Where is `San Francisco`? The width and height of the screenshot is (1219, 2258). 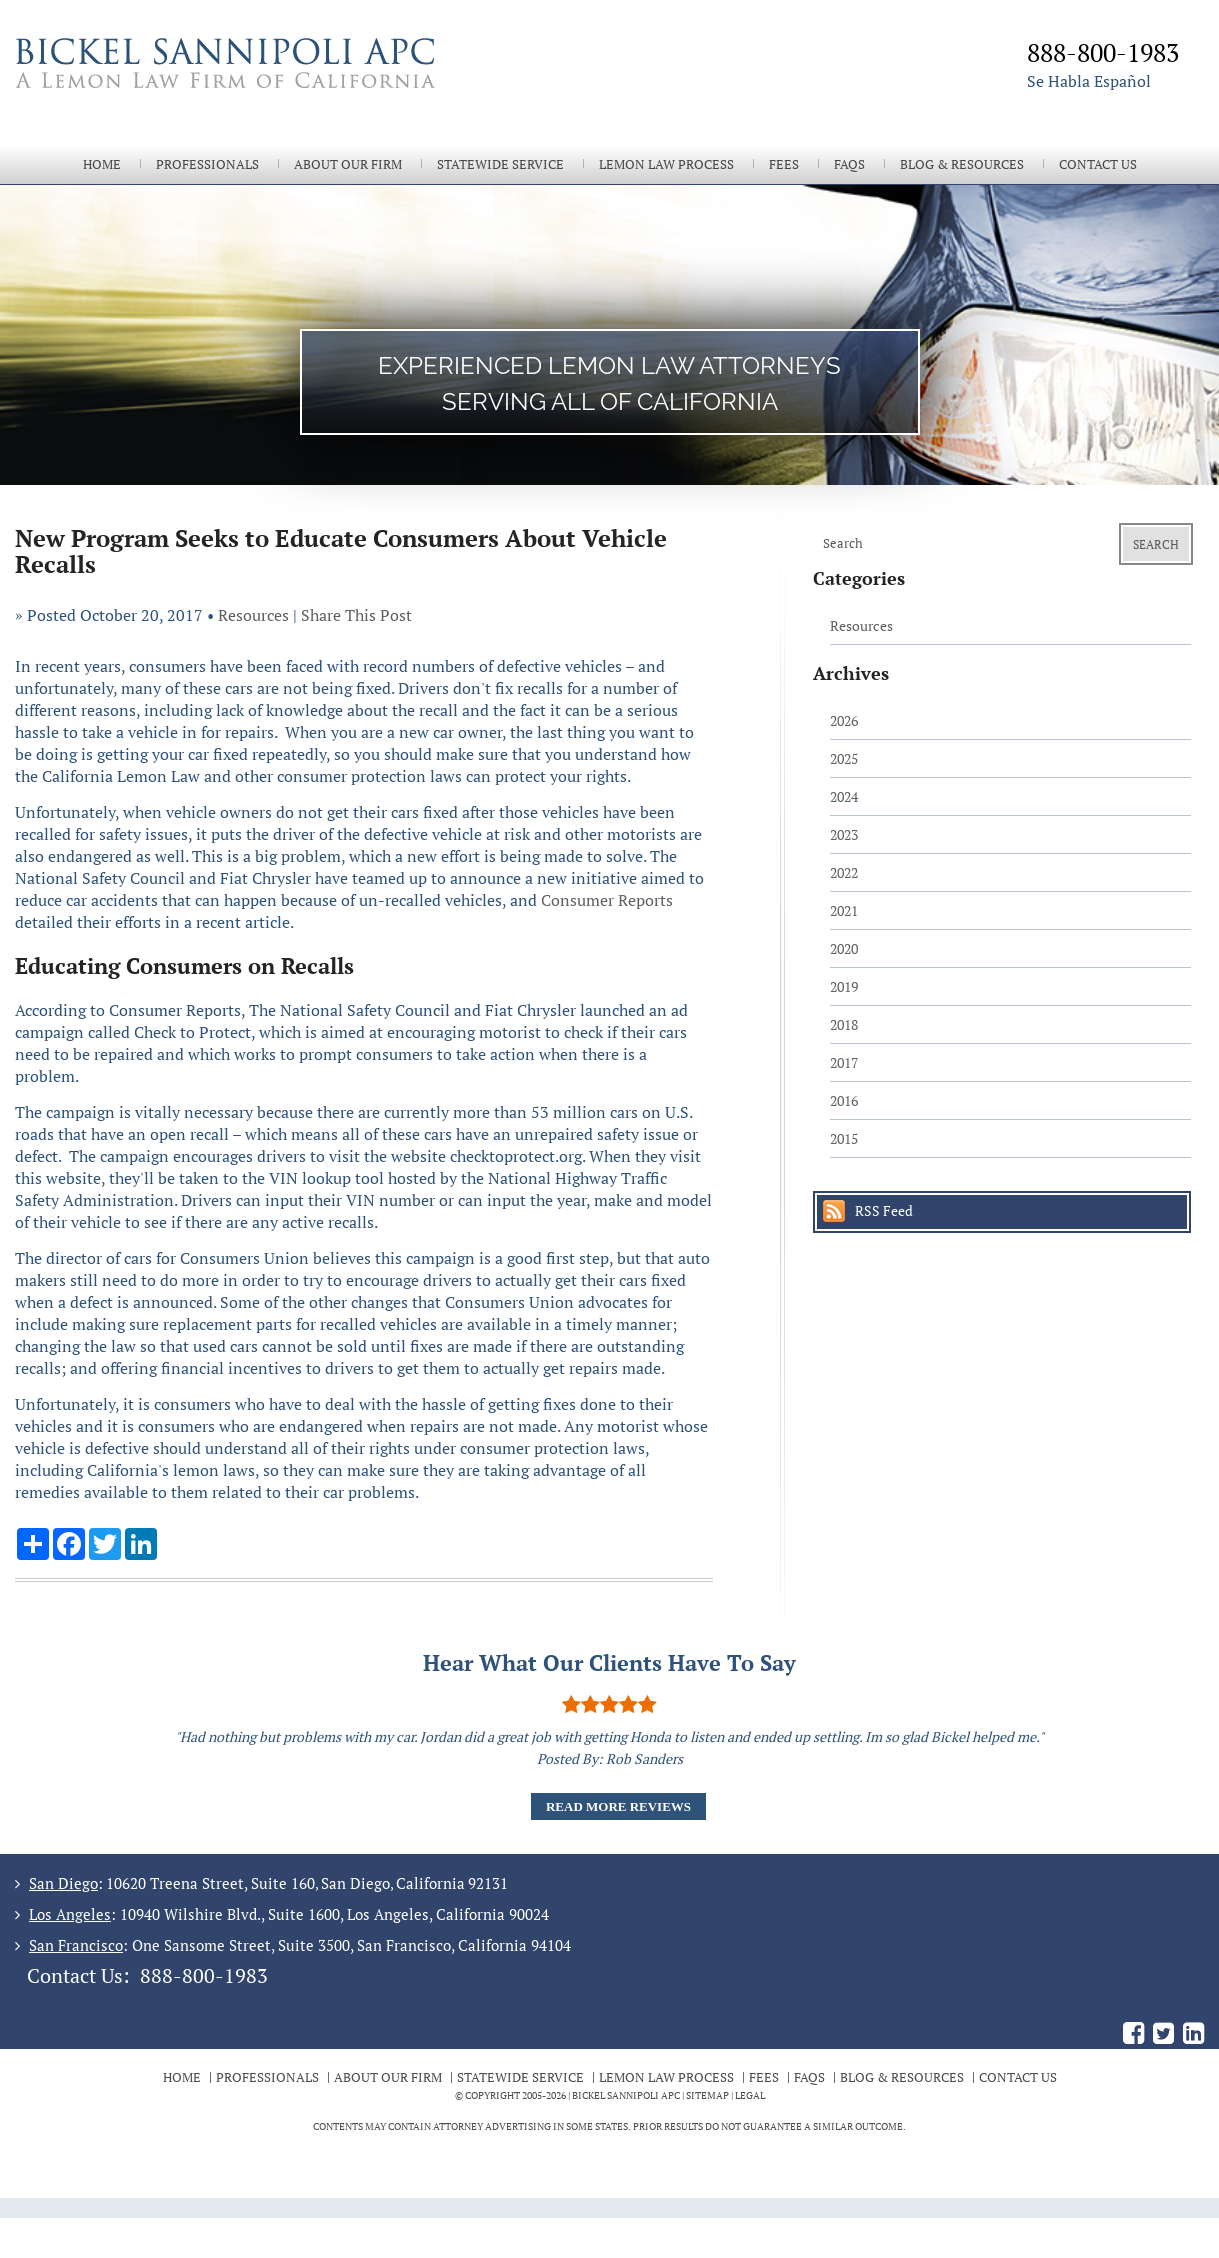
San Francisco is located at coordinates (76, 1945).